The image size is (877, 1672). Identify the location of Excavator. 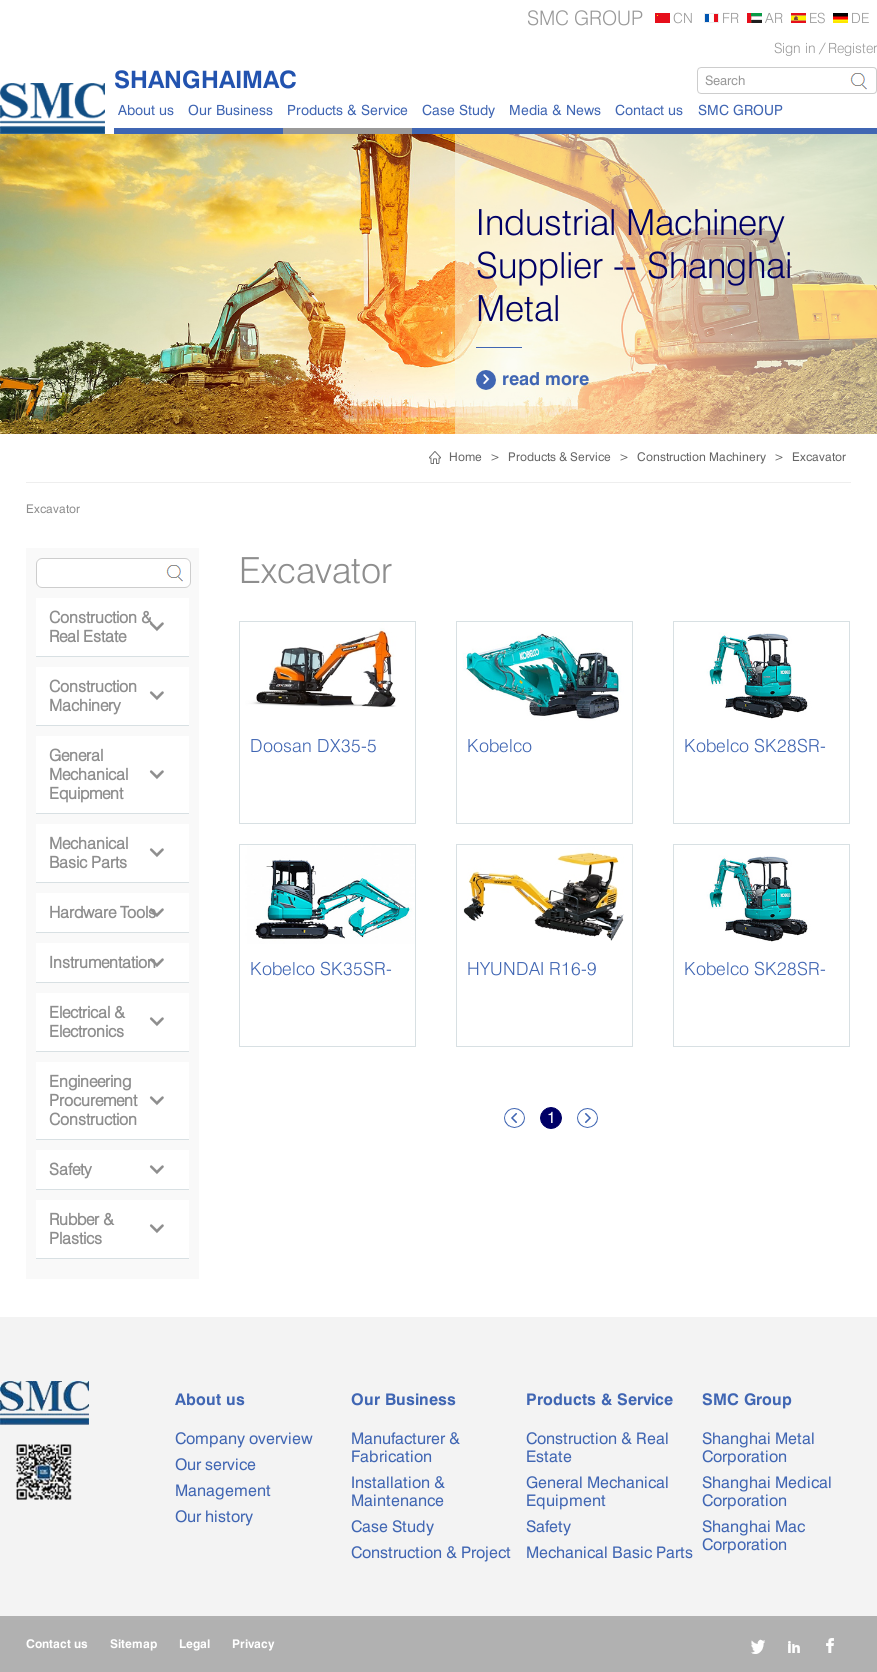
(819, 456).